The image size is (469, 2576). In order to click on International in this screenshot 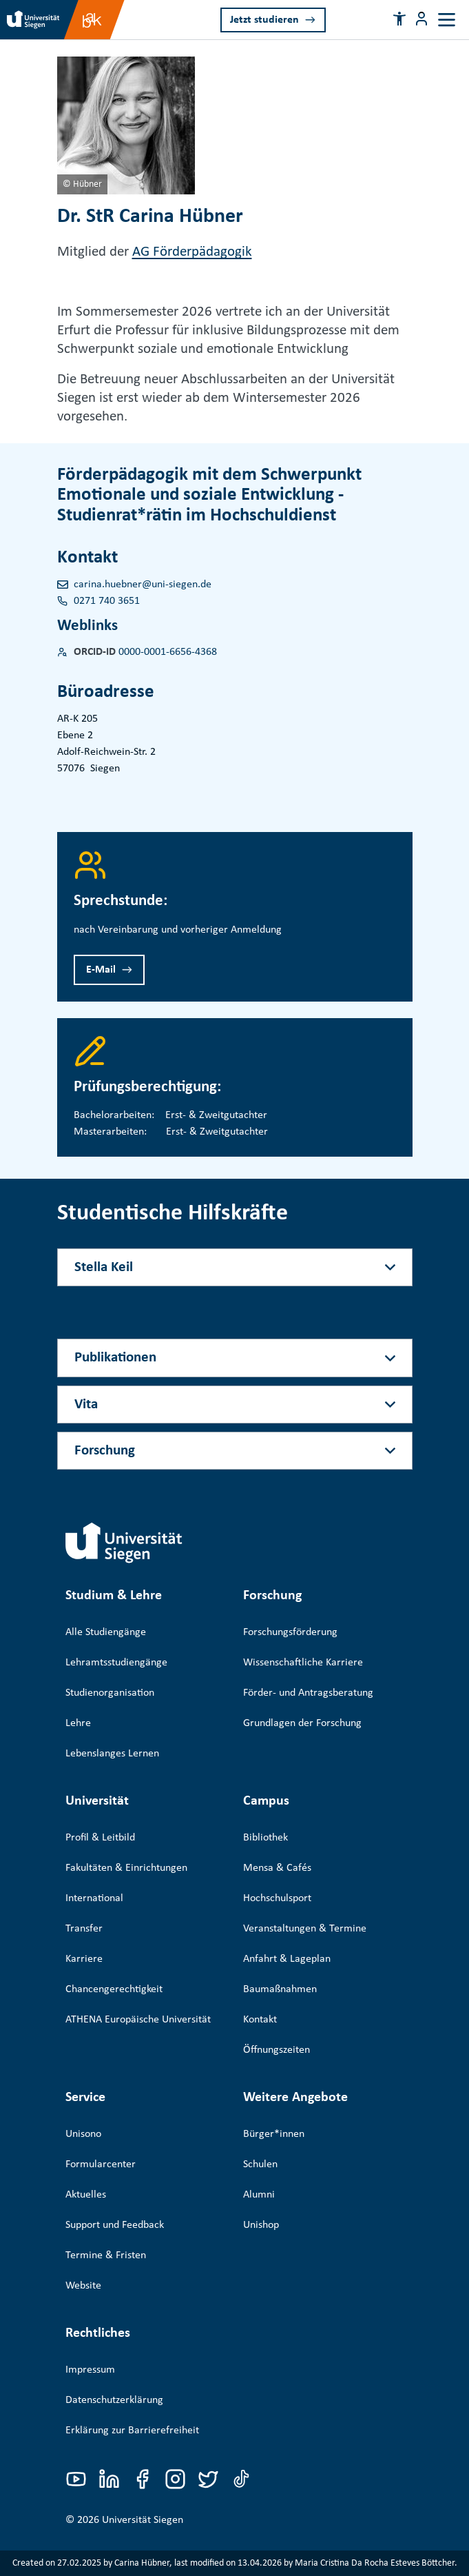, I will do `click(94, 1898)`.